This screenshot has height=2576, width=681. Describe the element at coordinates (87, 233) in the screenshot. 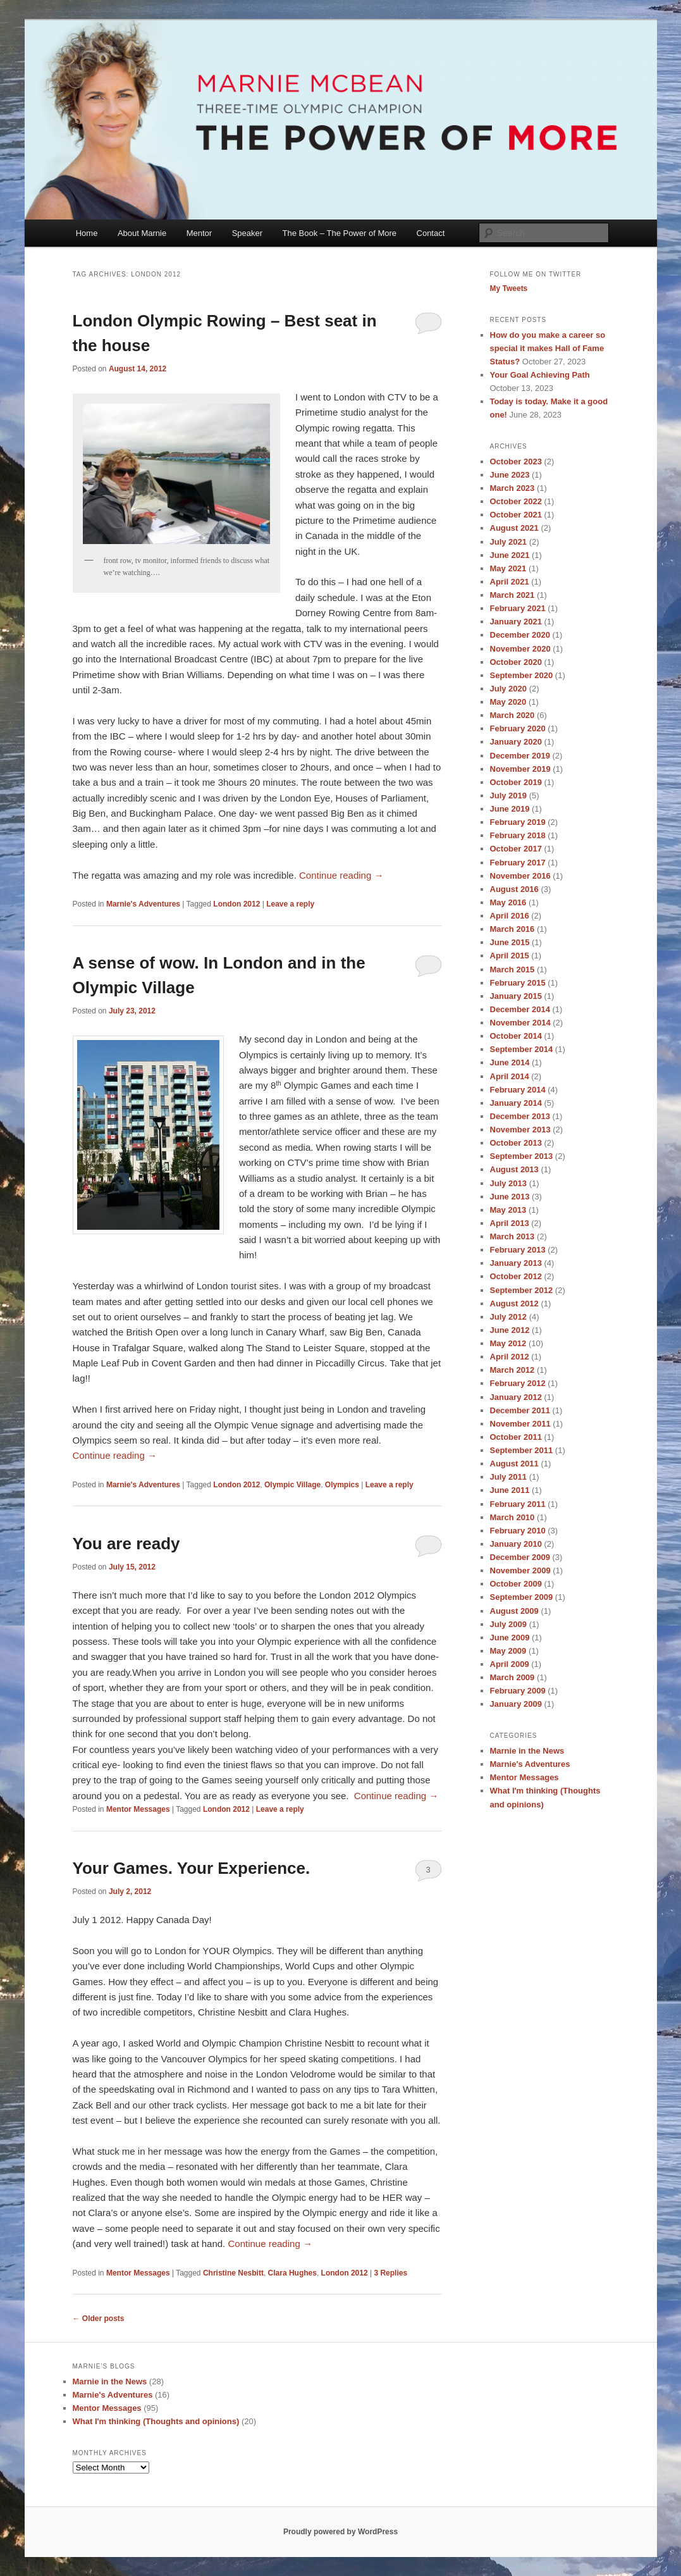

I see `Home` at that location.